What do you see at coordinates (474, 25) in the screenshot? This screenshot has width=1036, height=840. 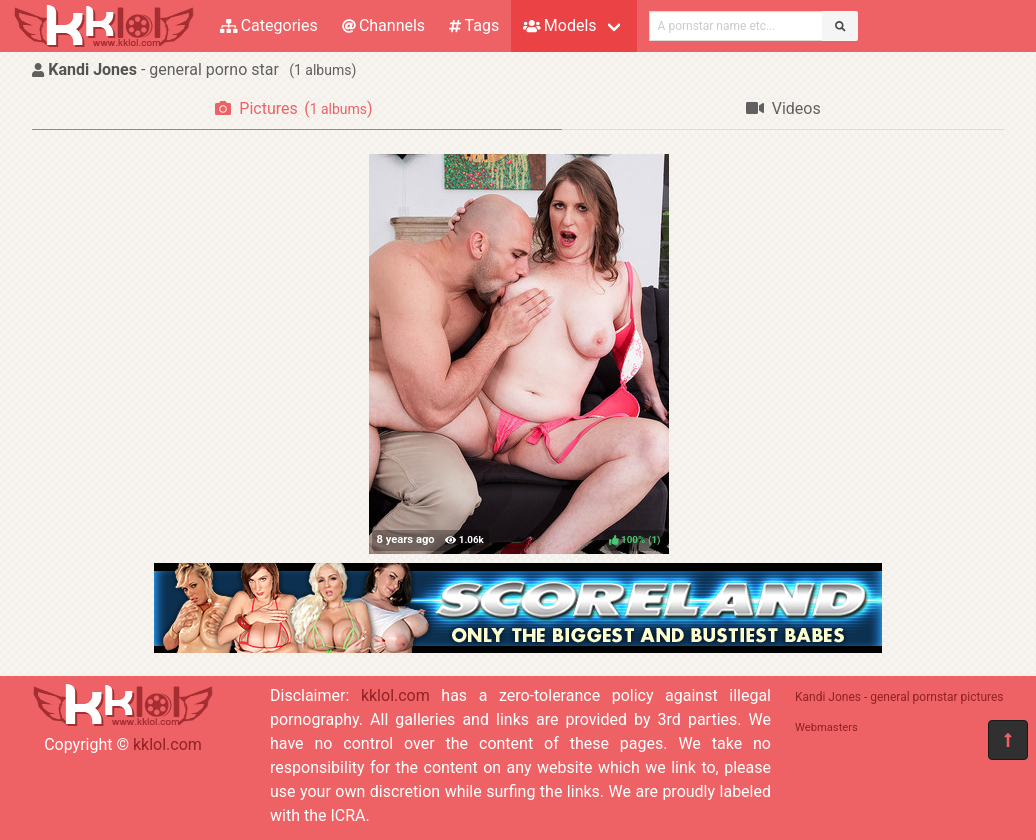 I see `Tags` at bounding box center [474, 25].